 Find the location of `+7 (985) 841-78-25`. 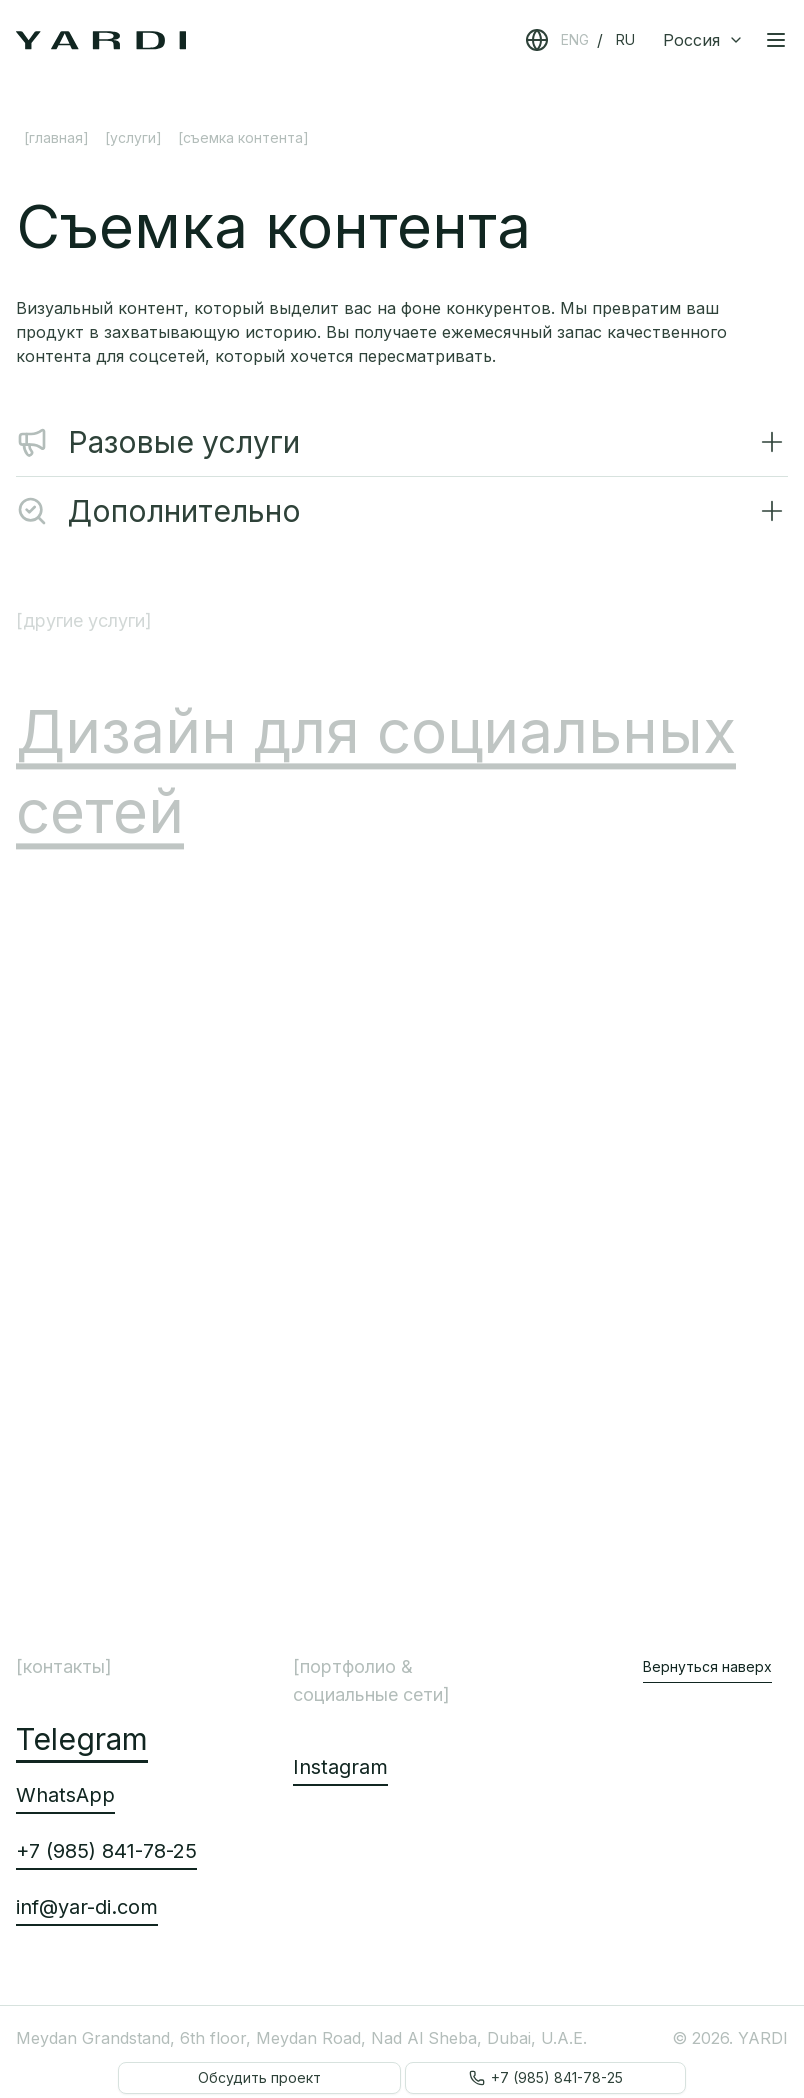

+7 (985) 841-78-25 is located at coordinates (106, 1851).